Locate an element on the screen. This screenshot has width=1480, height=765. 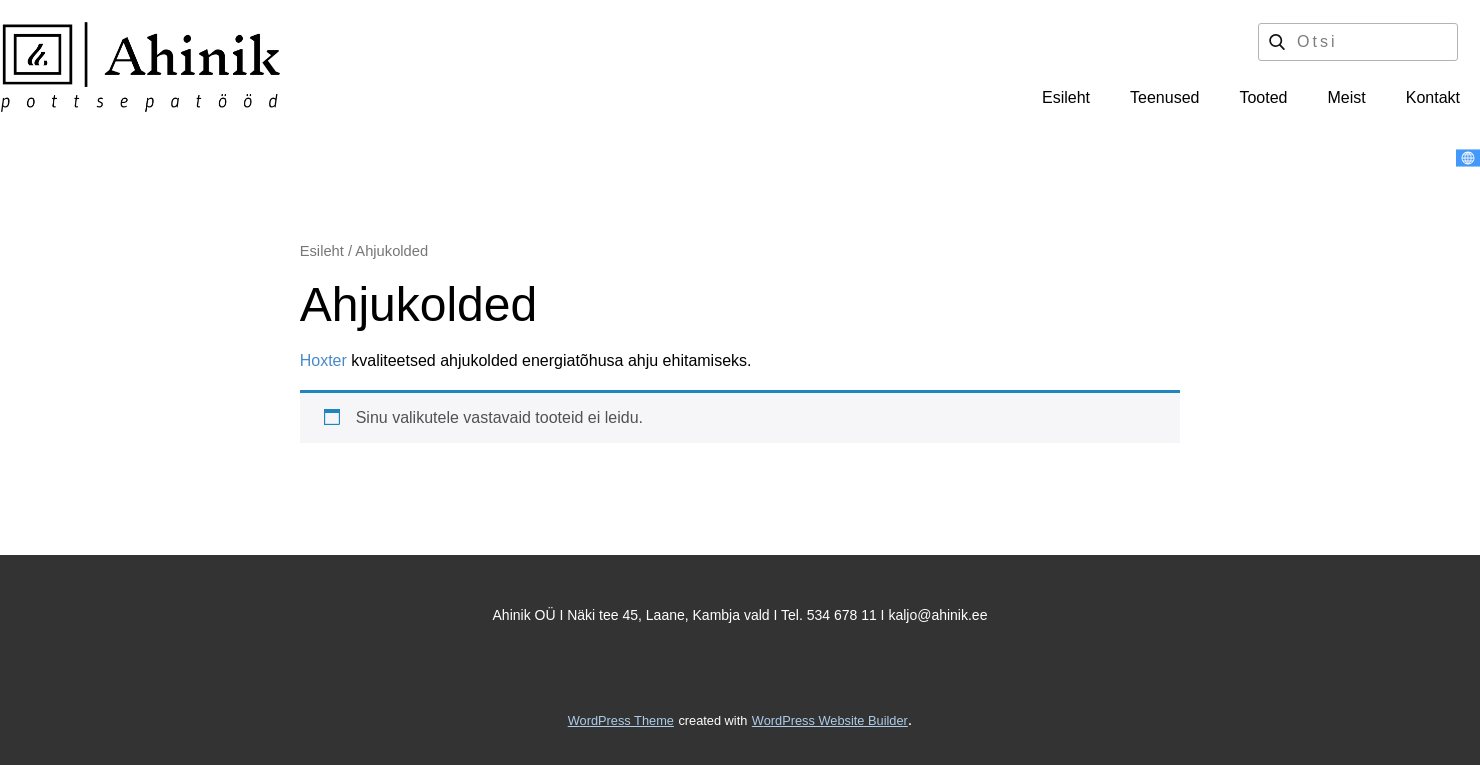
Meist is located at coordinates (1347, 97).